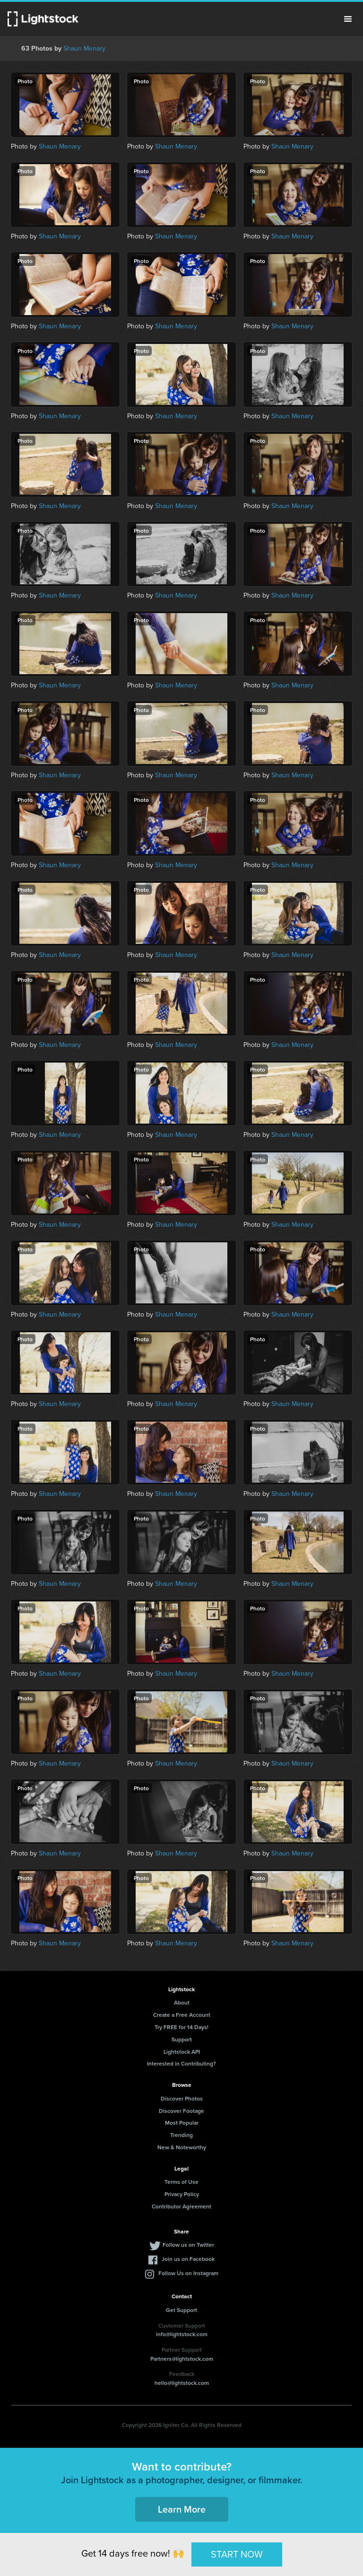 The height and width of the screenshot is (2576, 363). Describe the element at coordinates (182, 2123) in the screenshot. I see `Most Popular` at that location.